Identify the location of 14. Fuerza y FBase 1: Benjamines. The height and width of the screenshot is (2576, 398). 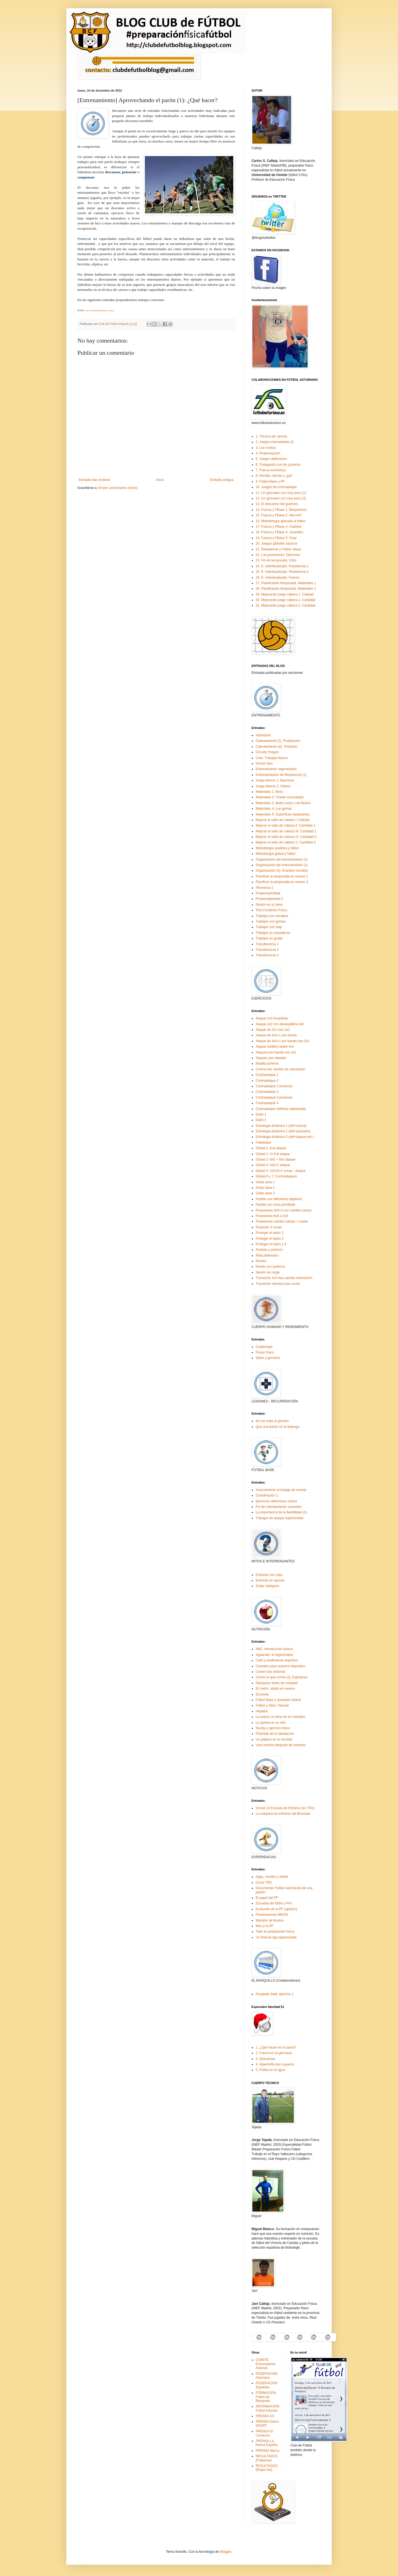
(281, 510).